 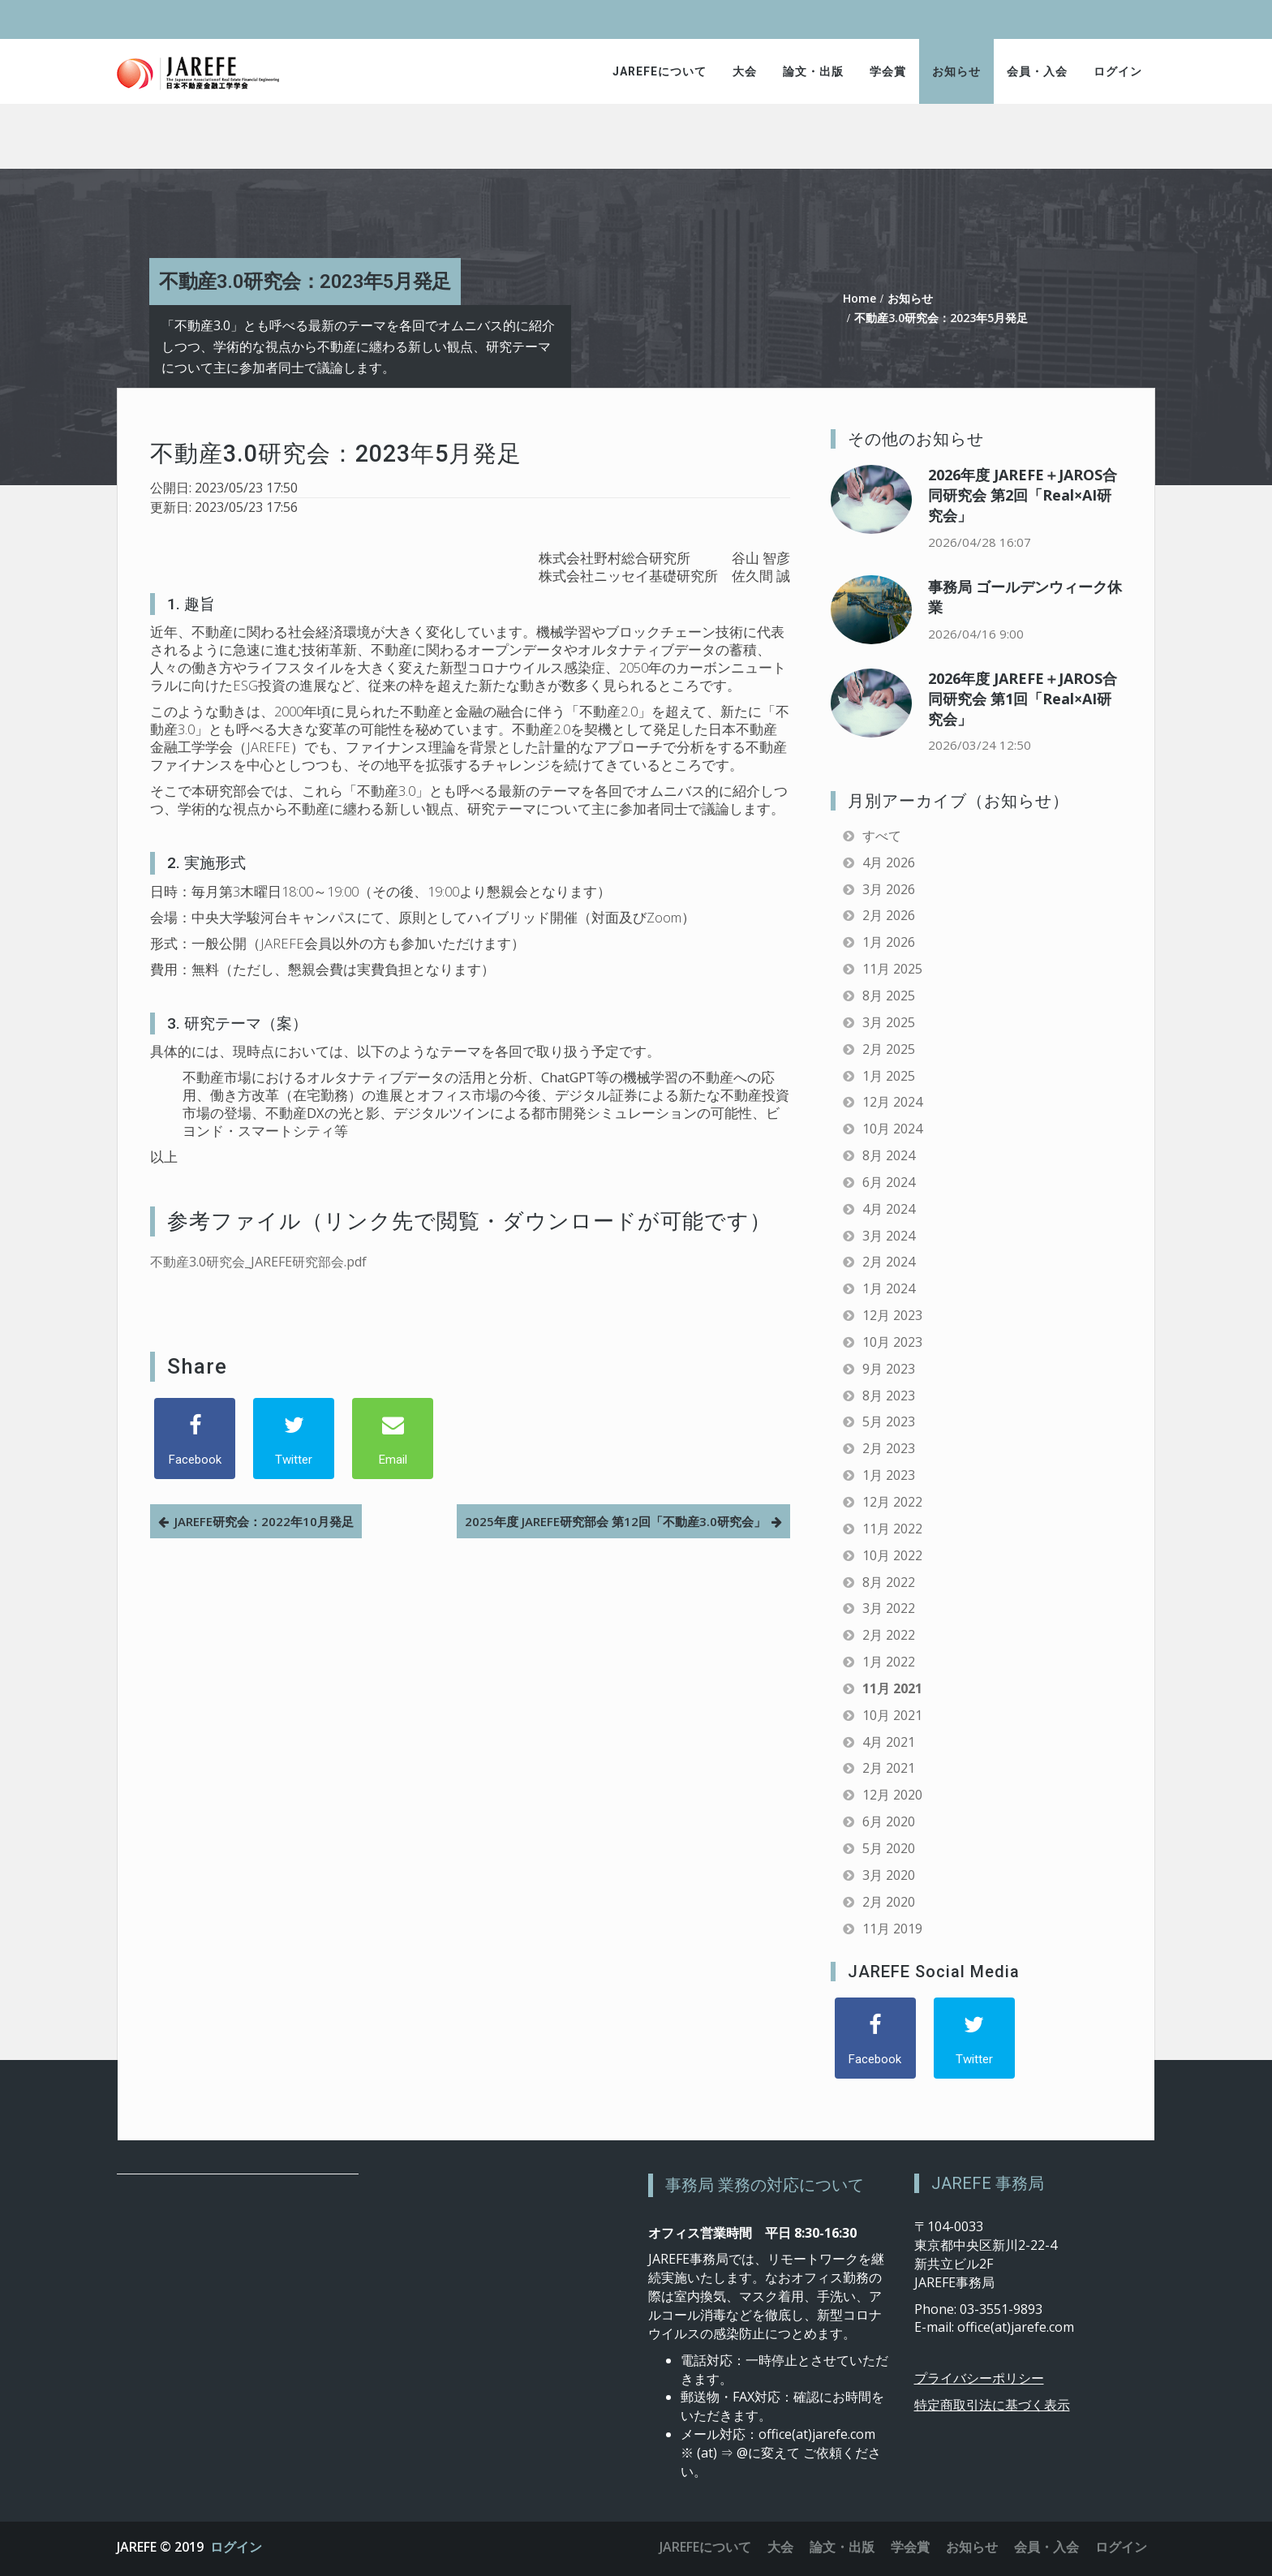 I want to click on お知らせ, so click(x=956, y=71).